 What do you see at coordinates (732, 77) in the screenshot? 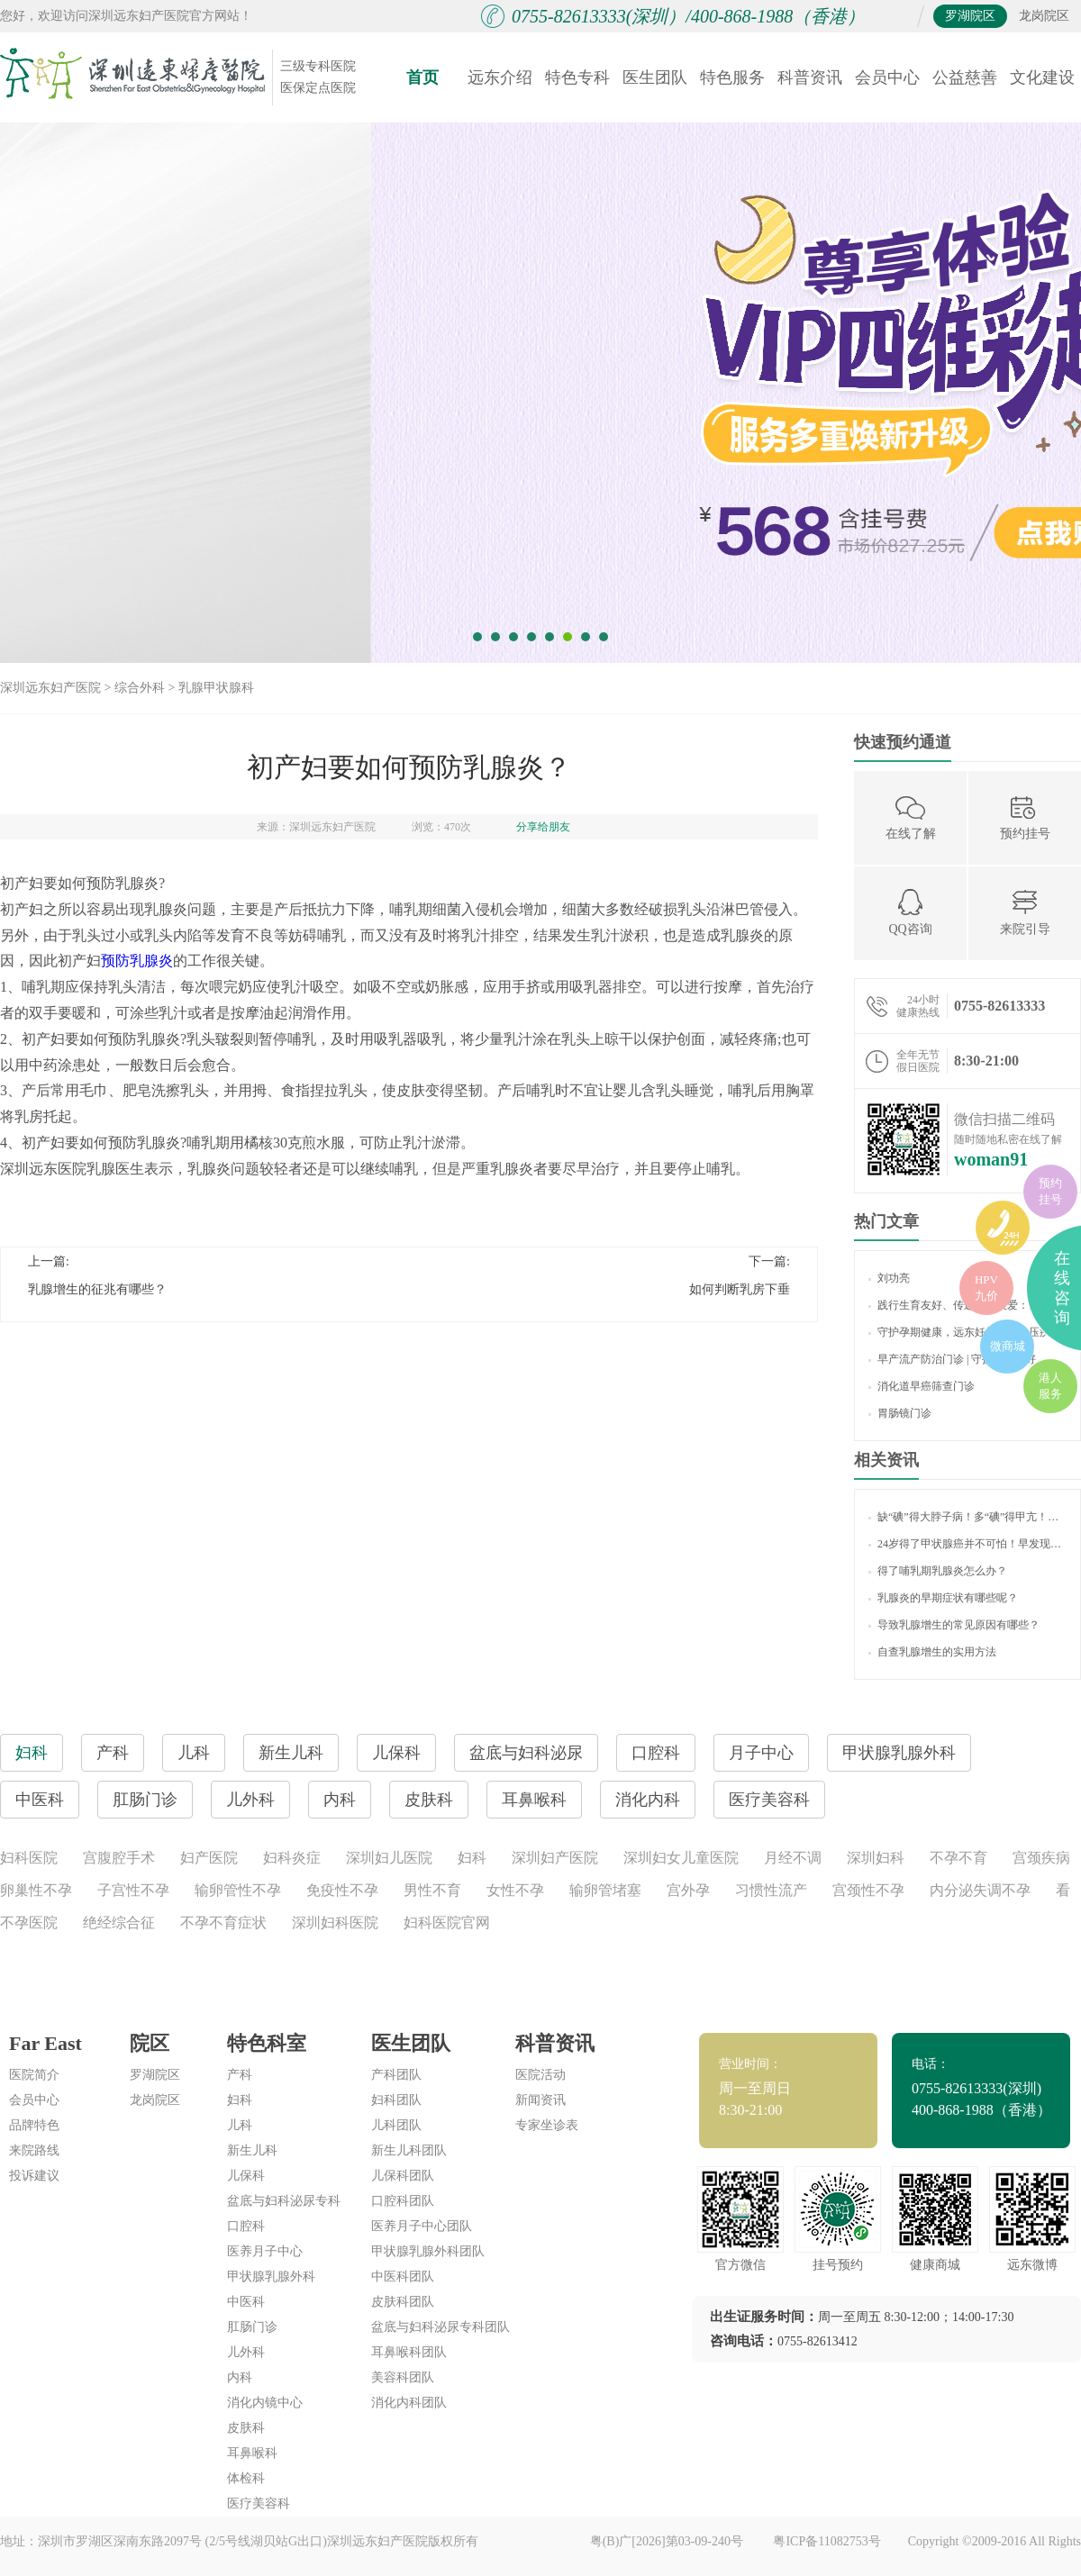
I see `特色服务` at bounding box center [732, 77].